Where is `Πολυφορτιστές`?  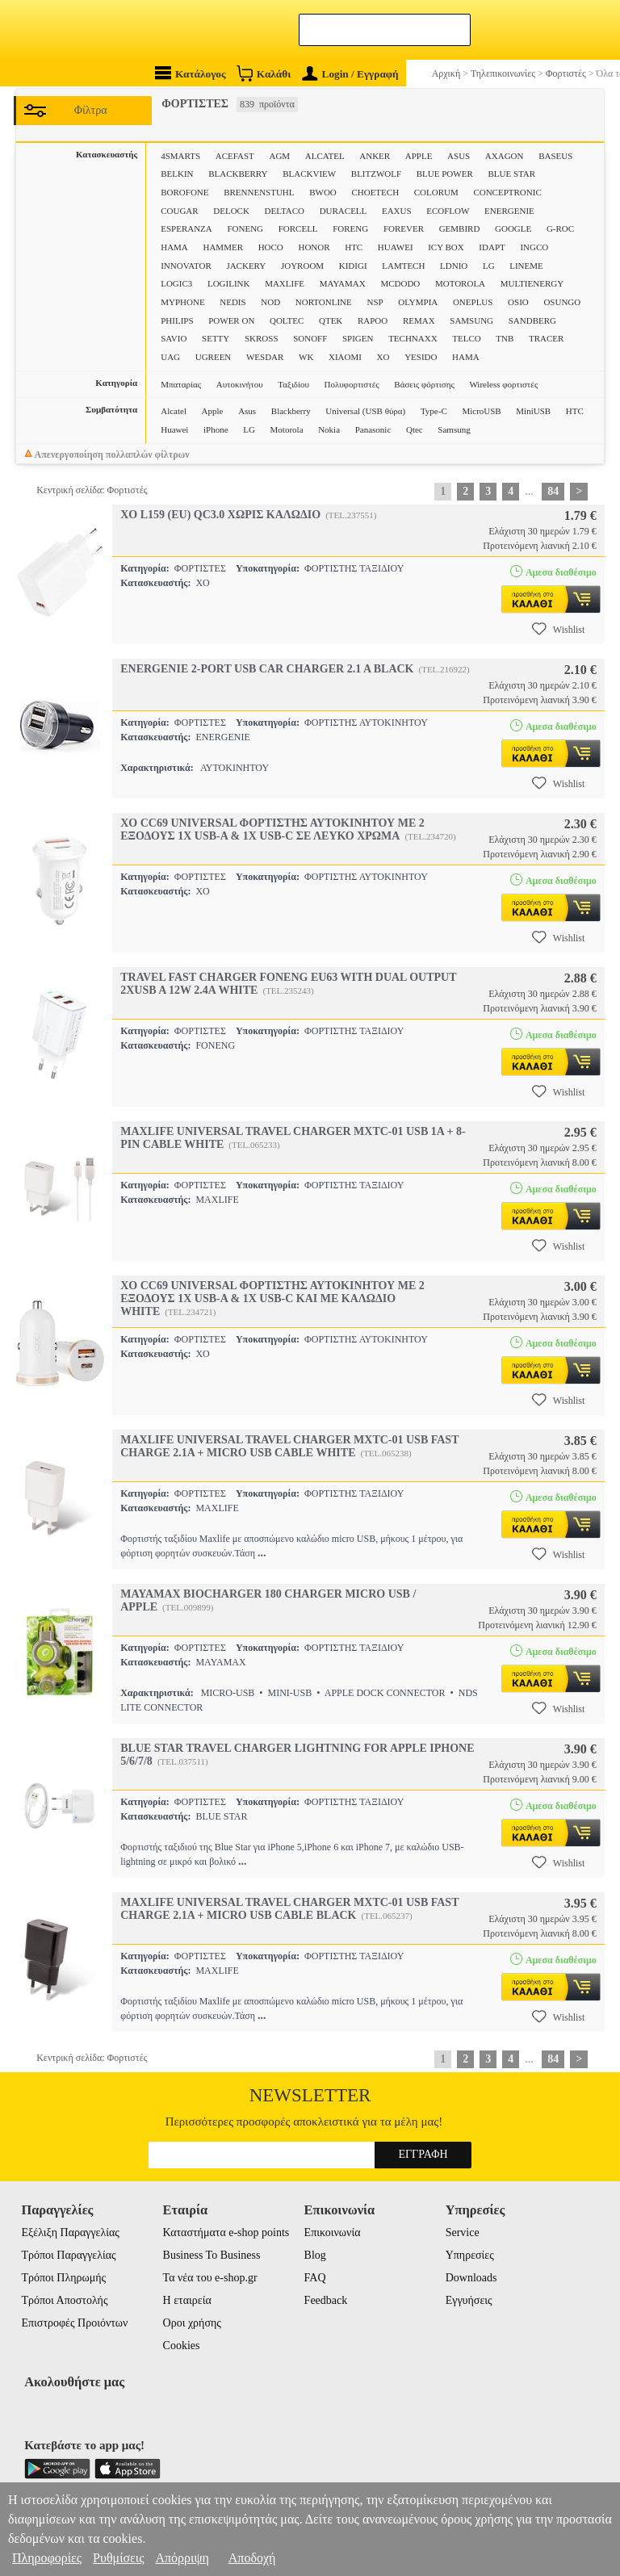 Πολυφορτιστές is located at coordinates (352, 384).